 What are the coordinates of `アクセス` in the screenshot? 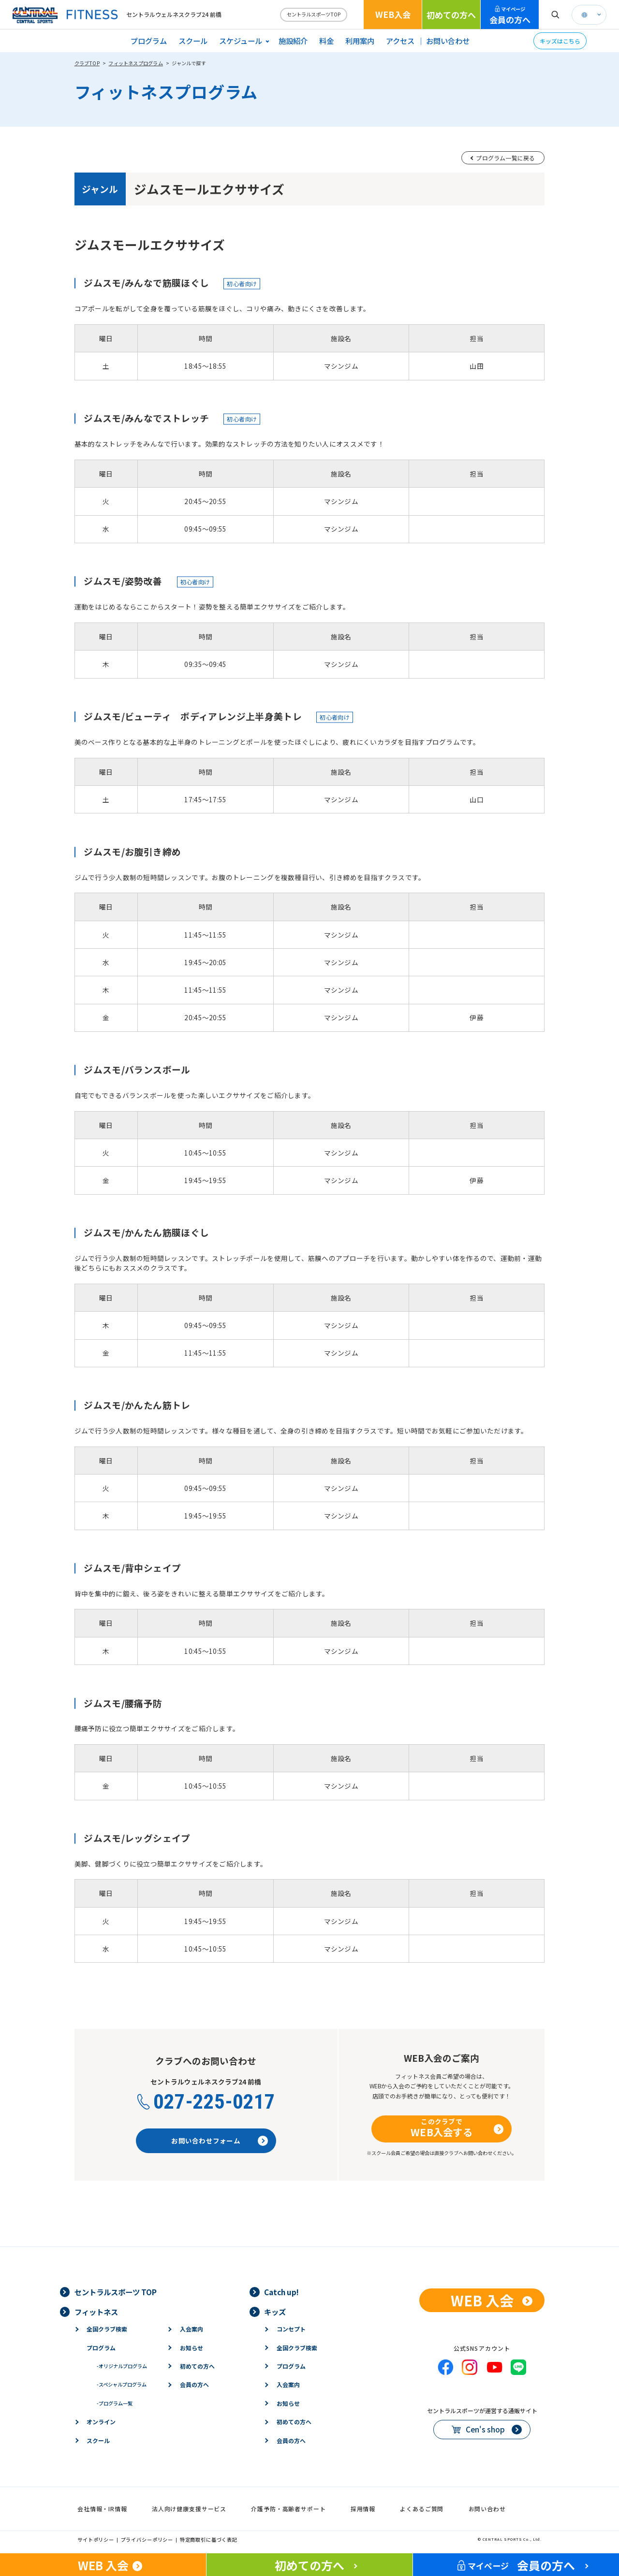 It's located at (400, 40).